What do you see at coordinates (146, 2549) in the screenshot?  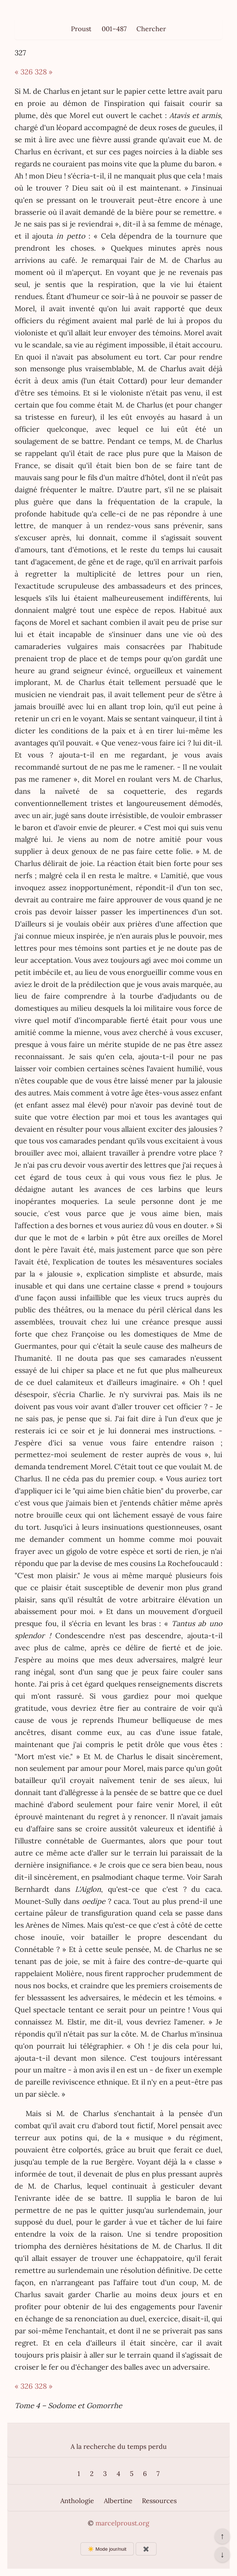 I see `✖️ [Afficher ou masquer les boutons flottants]` at bounding box center [146, 2549].